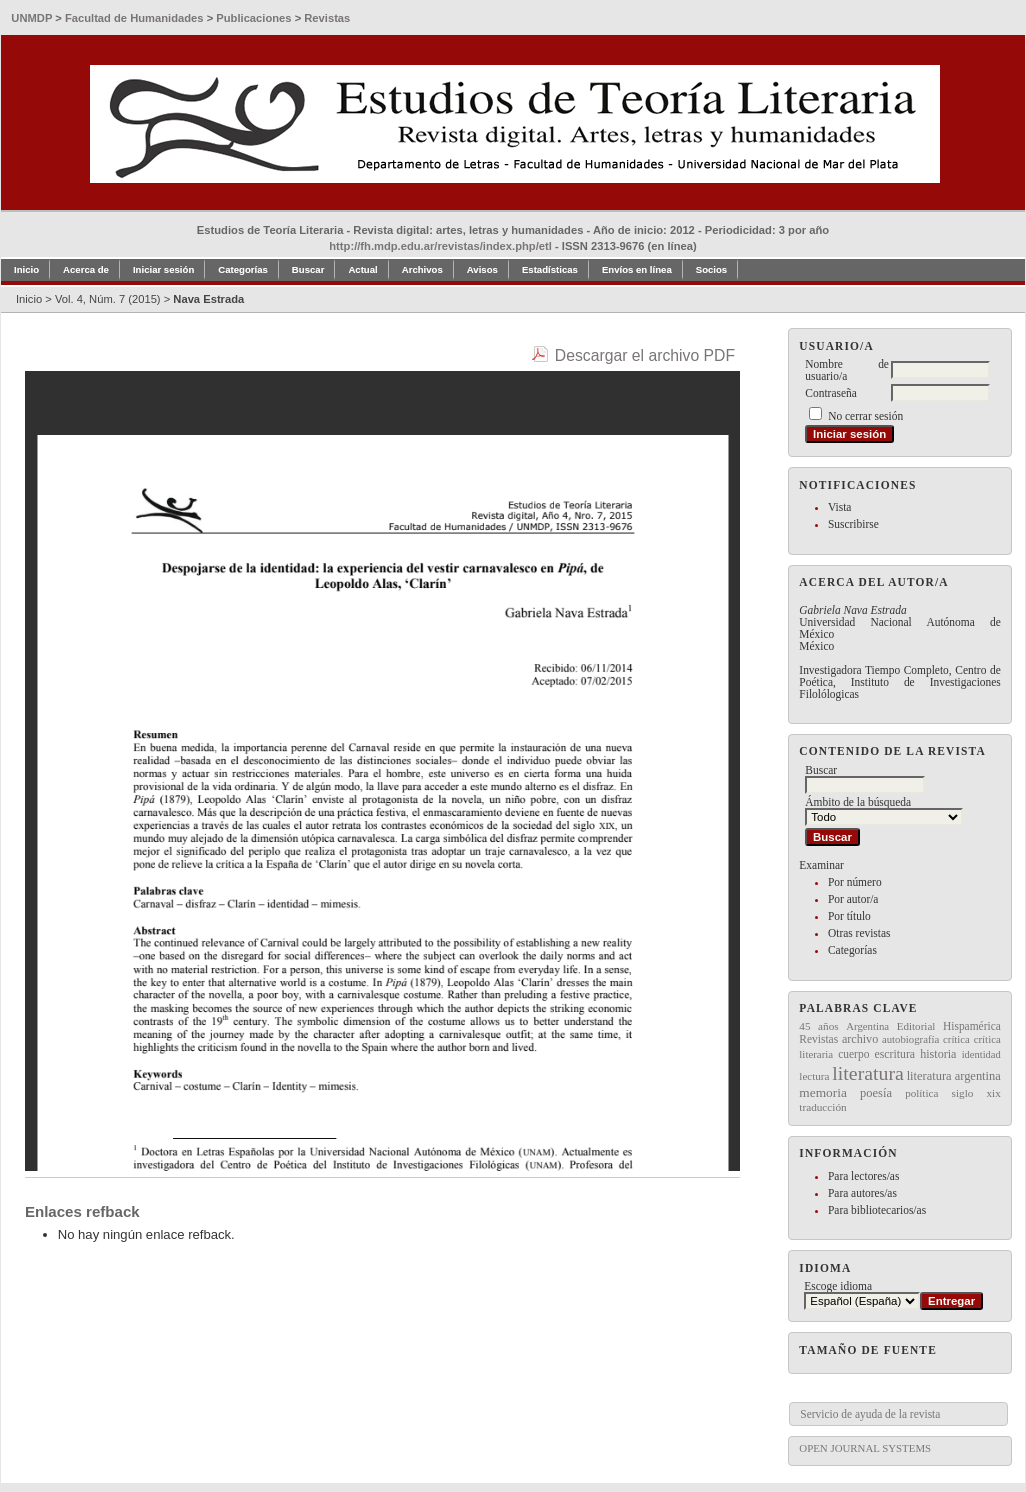 Image resolution: width=1026 pixels, height=1492 pixels. Describe the element at coordinates (362, 269) in the screenshot. I see `Actual` at that location.